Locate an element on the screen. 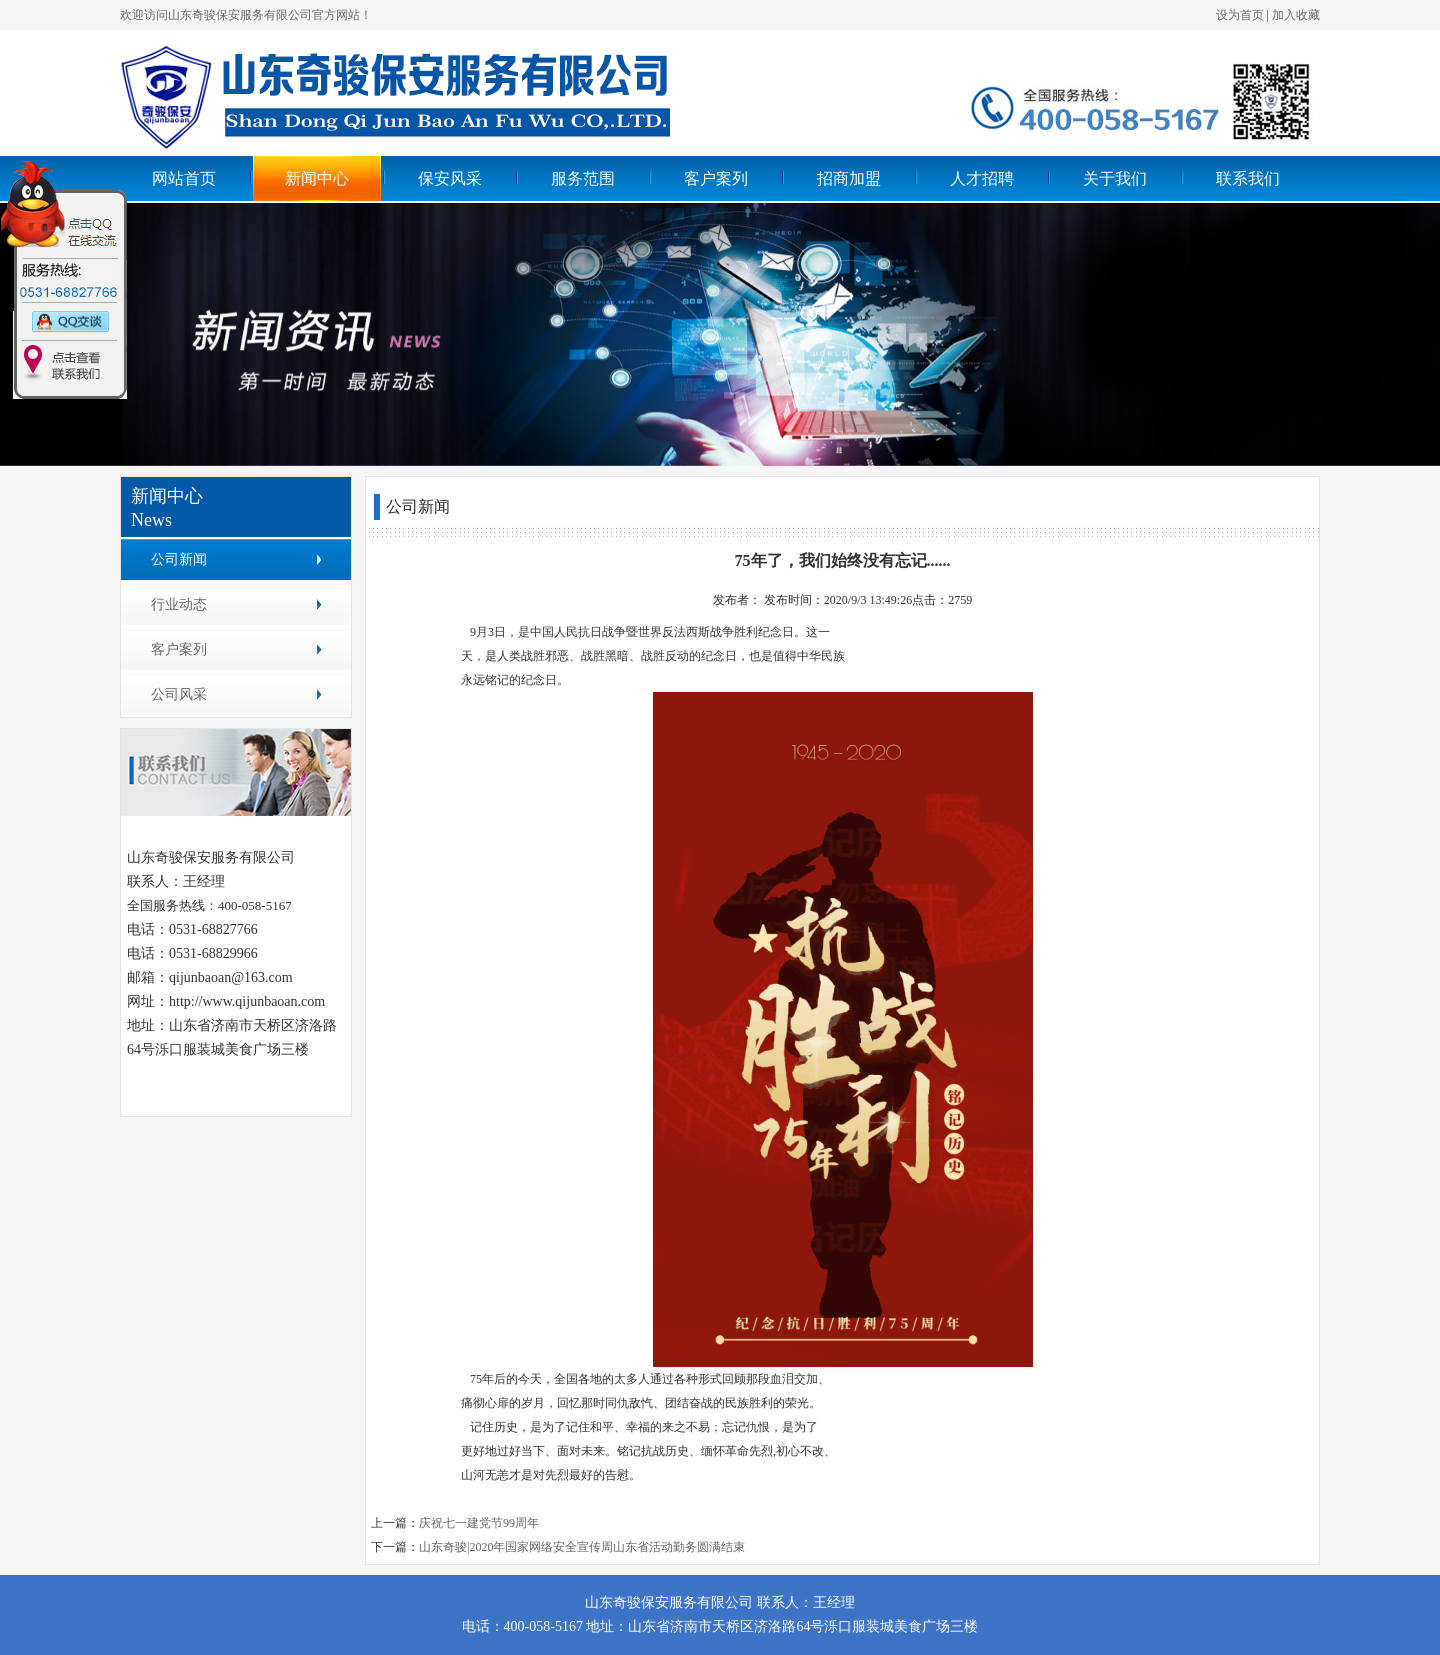 This screenshot has width=1440, height=1655. 庆祝七一建党节99周年 is located at coordinates (479, 1523).